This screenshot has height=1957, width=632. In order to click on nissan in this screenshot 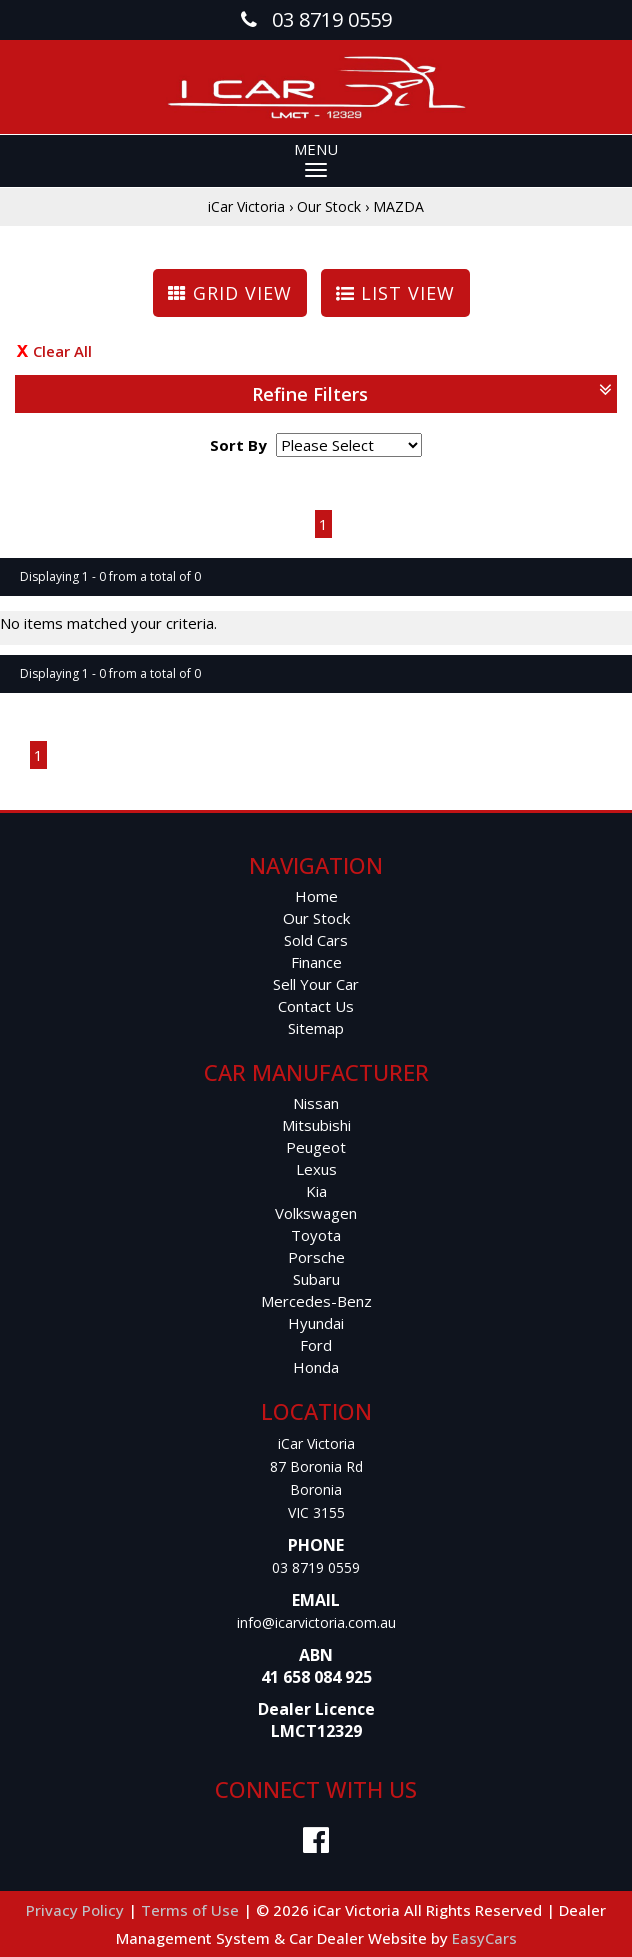, I will do `click(316, 1103)`.